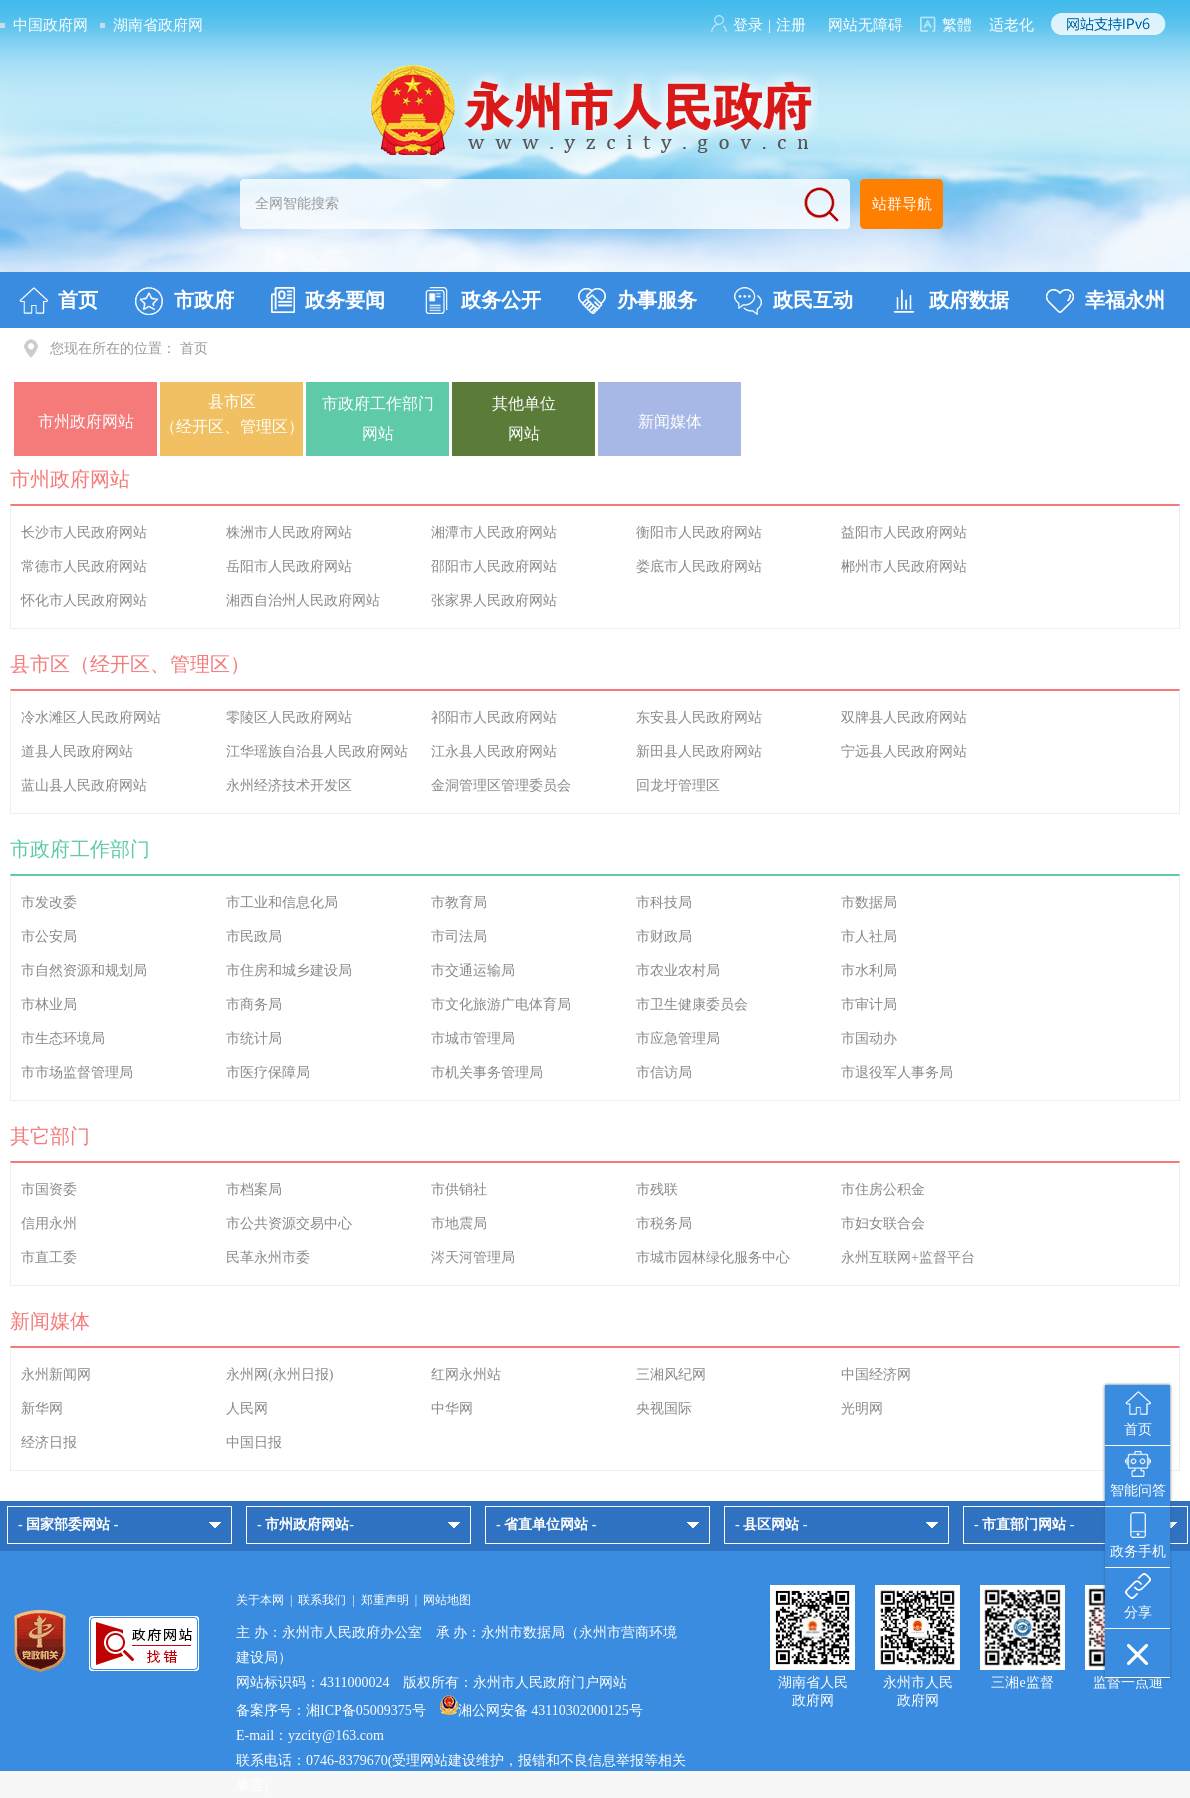  Describe the element at coordinates (699, 532) in the screenshot. I see `衡阳市人民政府网站` at that location.